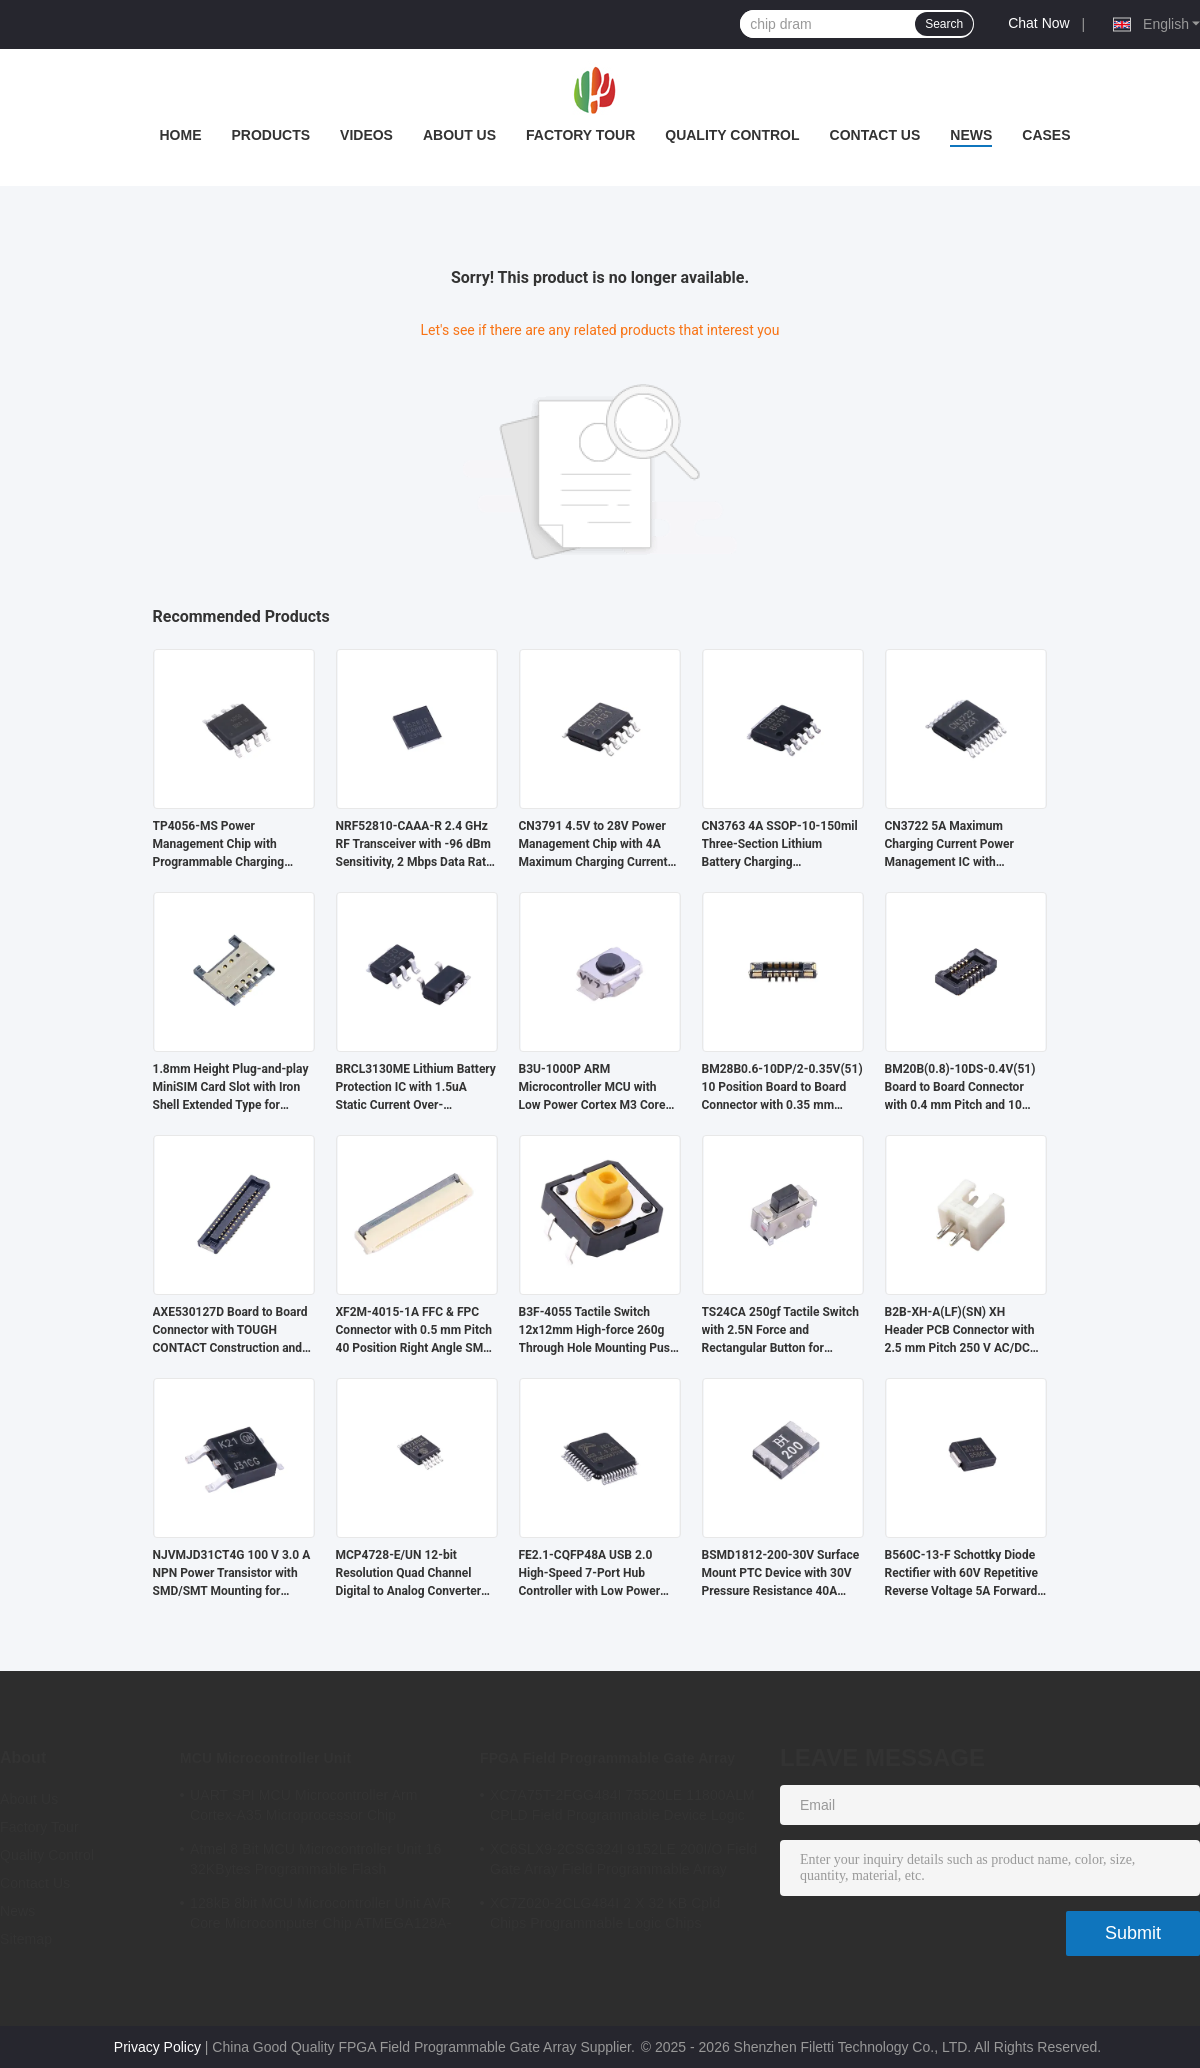 The width and height of the screenshot is (1200, 2068). I want to click on Chat Now, so click(1038, 23).